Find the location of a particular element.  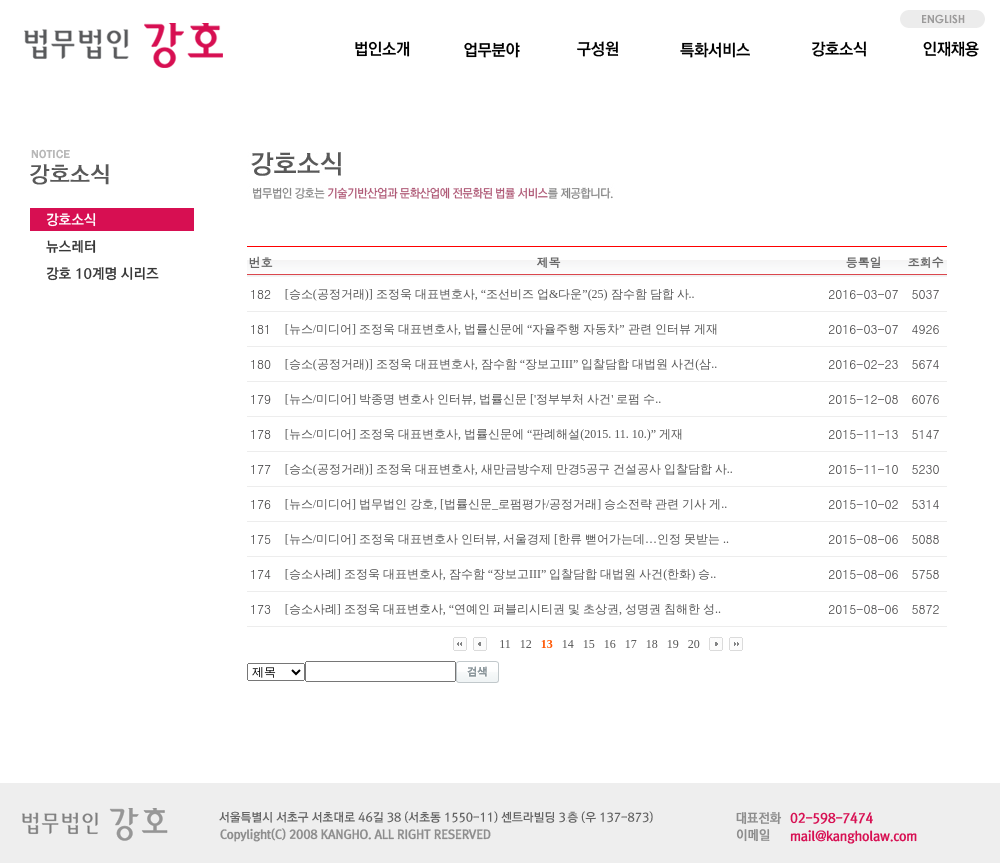

[승소(공정거래)] 조정욱 대표변호사, “조선비즈 업&다운”(25) 잠수함 담합 사.. is located at coordinates (490, 294).